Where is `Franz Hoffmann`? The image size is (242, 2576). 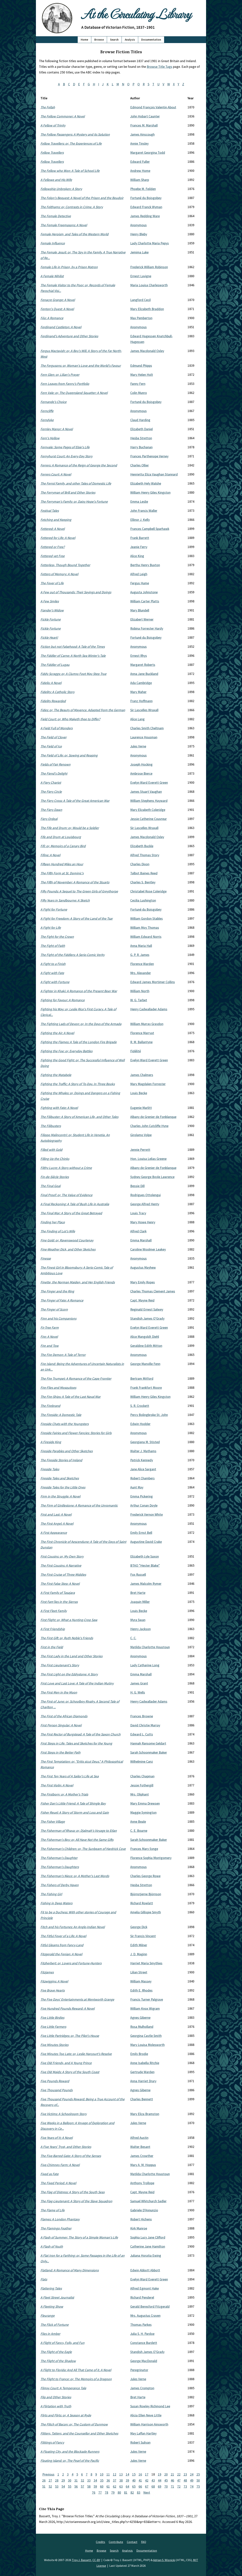 Franz Hoffmann is located at coordinates (141, 701).